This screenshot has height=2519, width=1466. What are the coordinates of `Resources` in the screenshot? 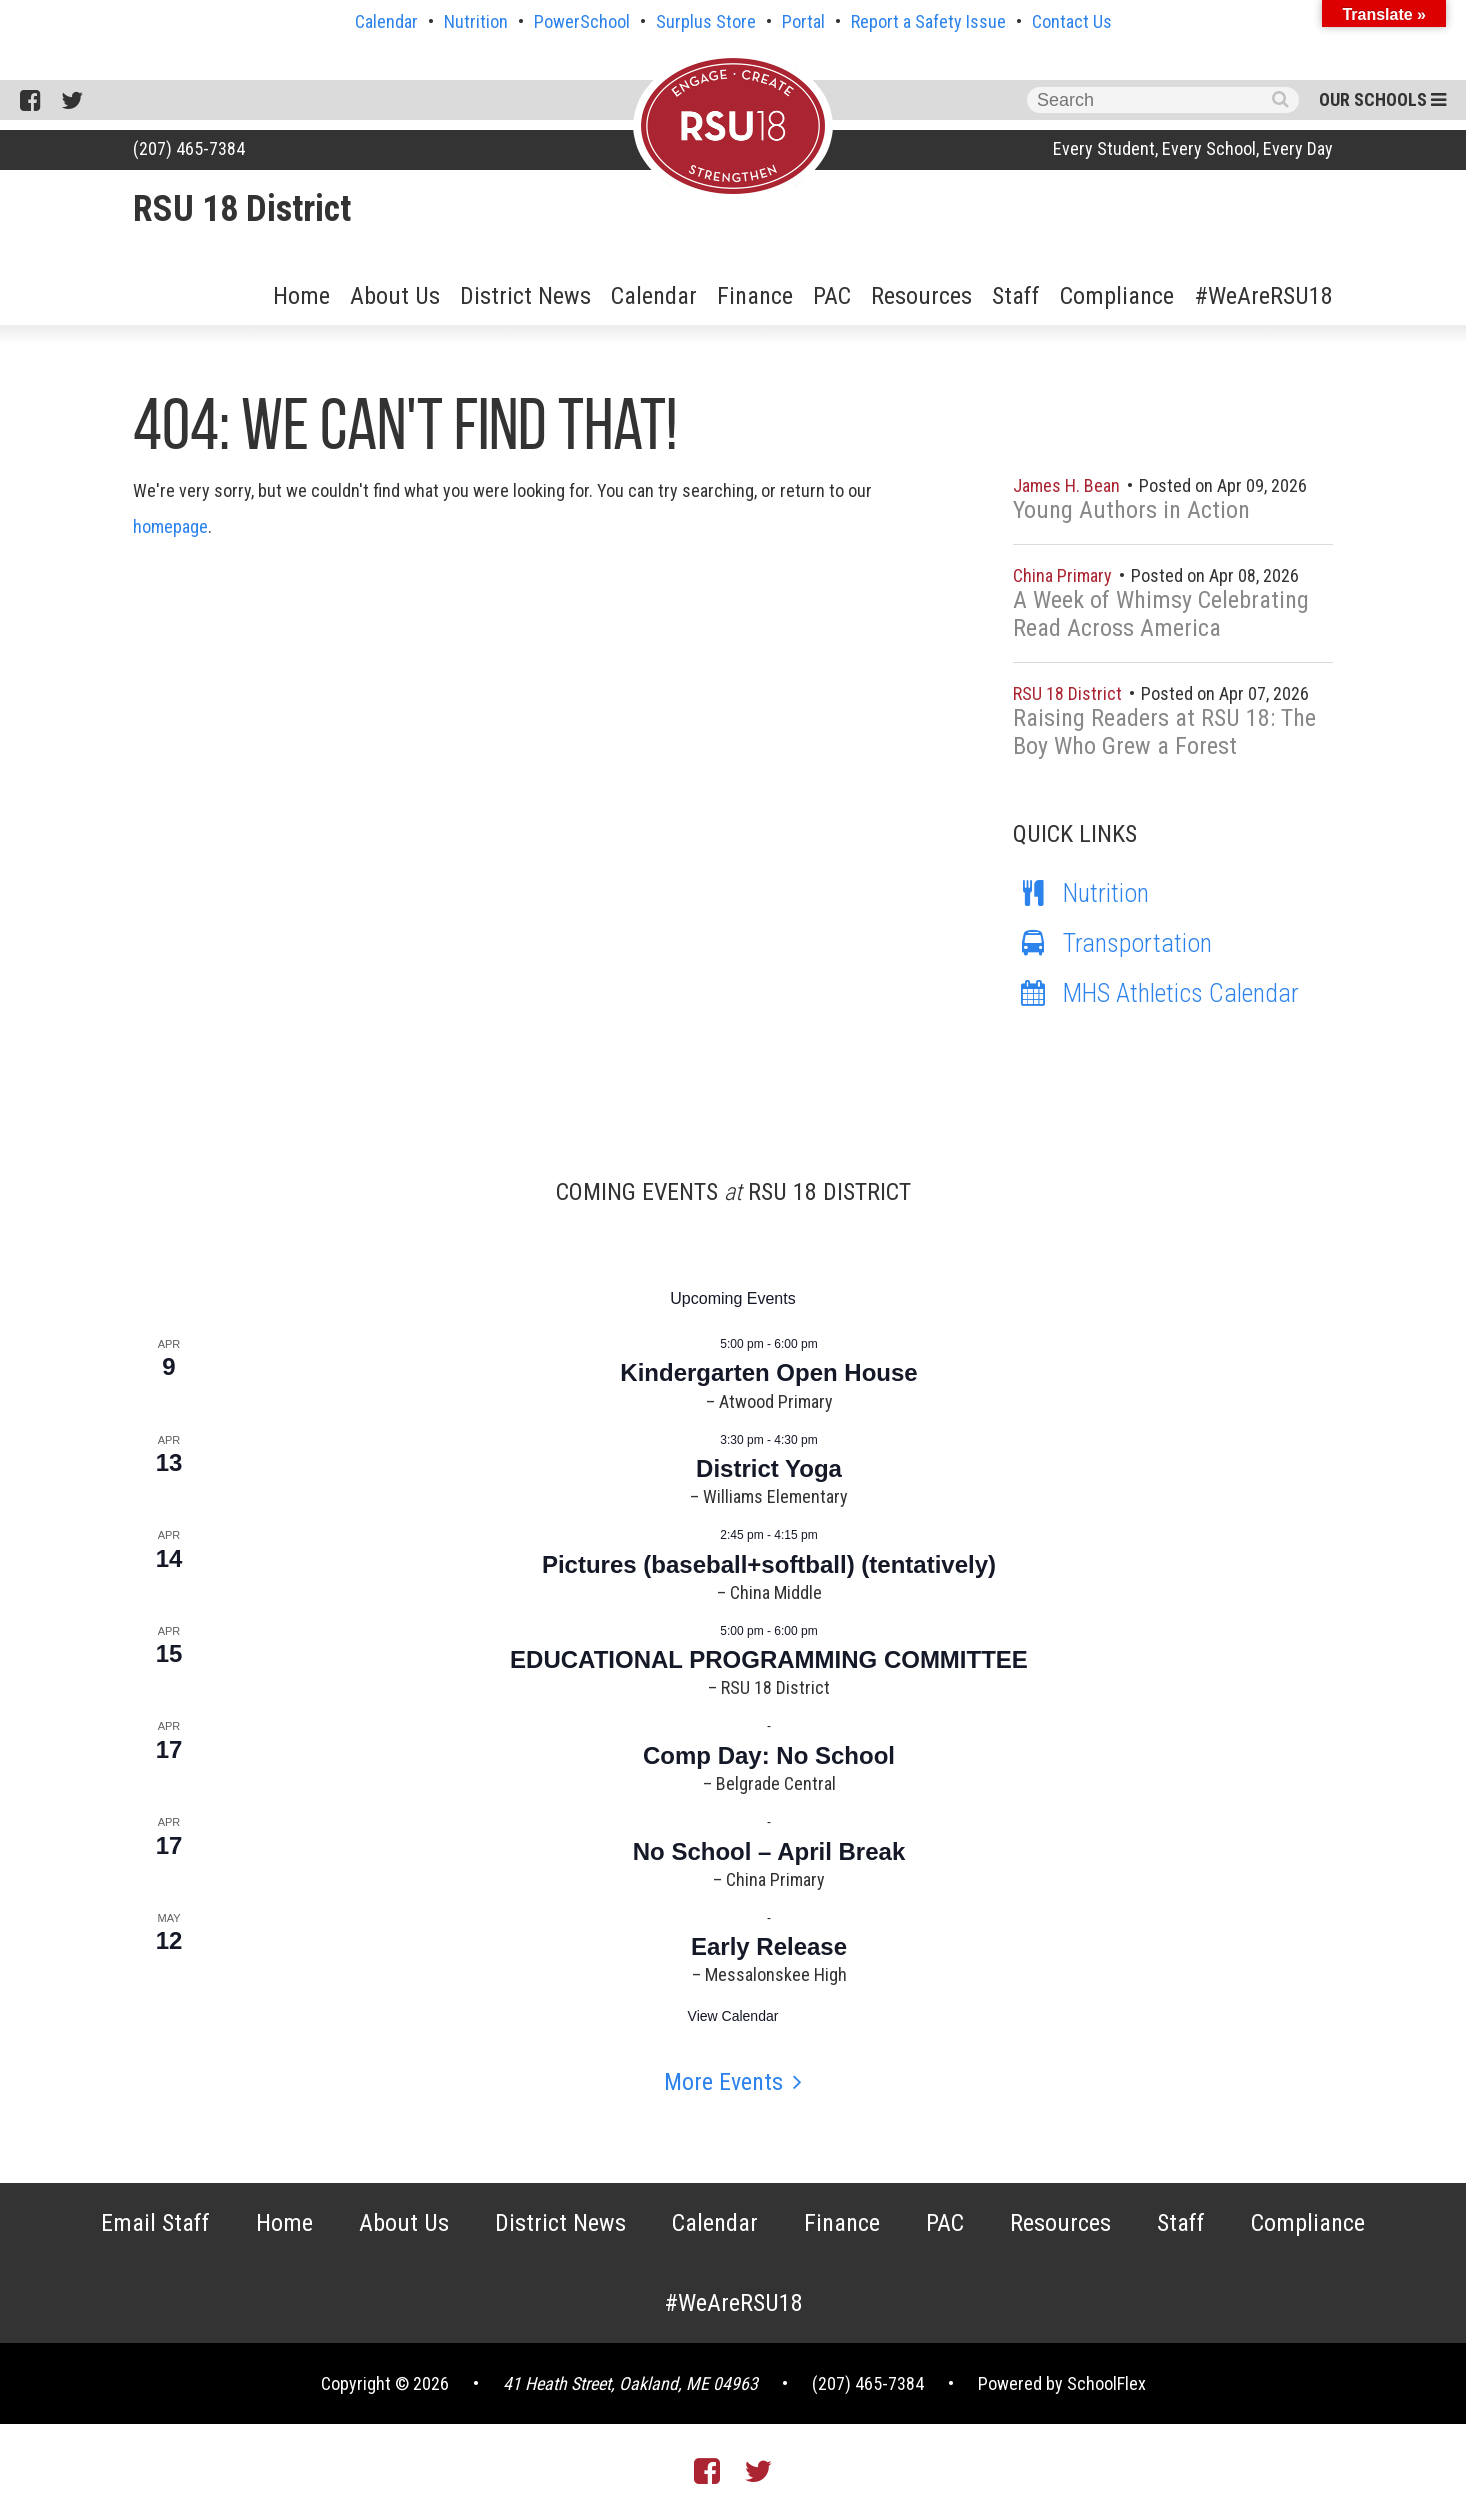 It's located at (921, 296).